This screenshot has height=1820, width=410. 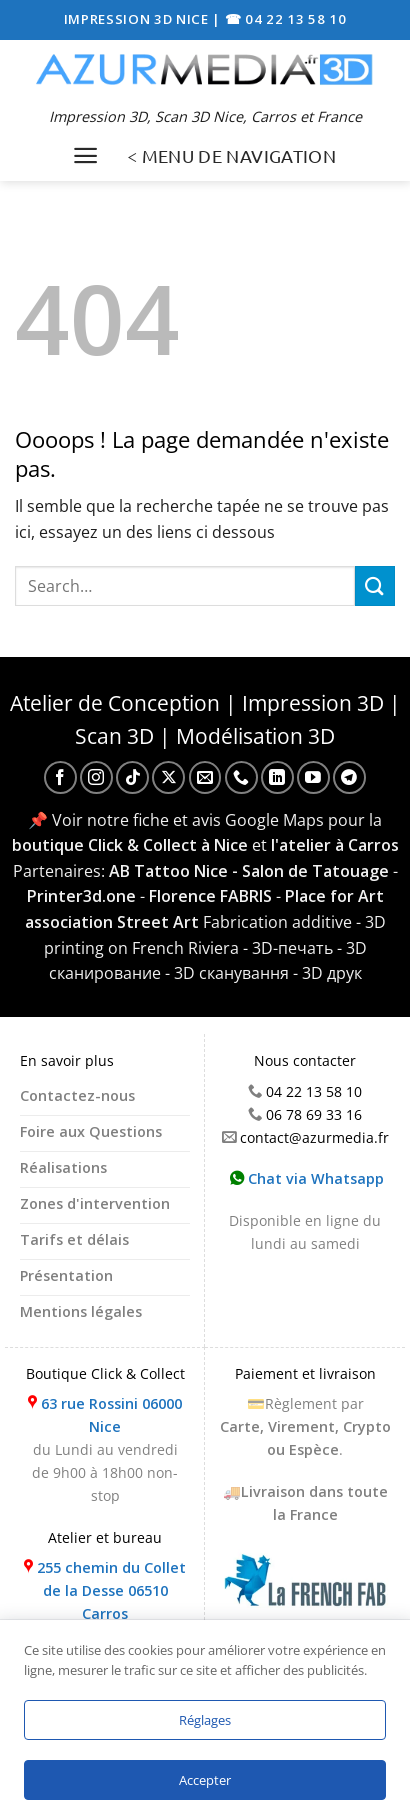 I want to click on [Nous suivre sur TikTok], so click(x=132, y=777).